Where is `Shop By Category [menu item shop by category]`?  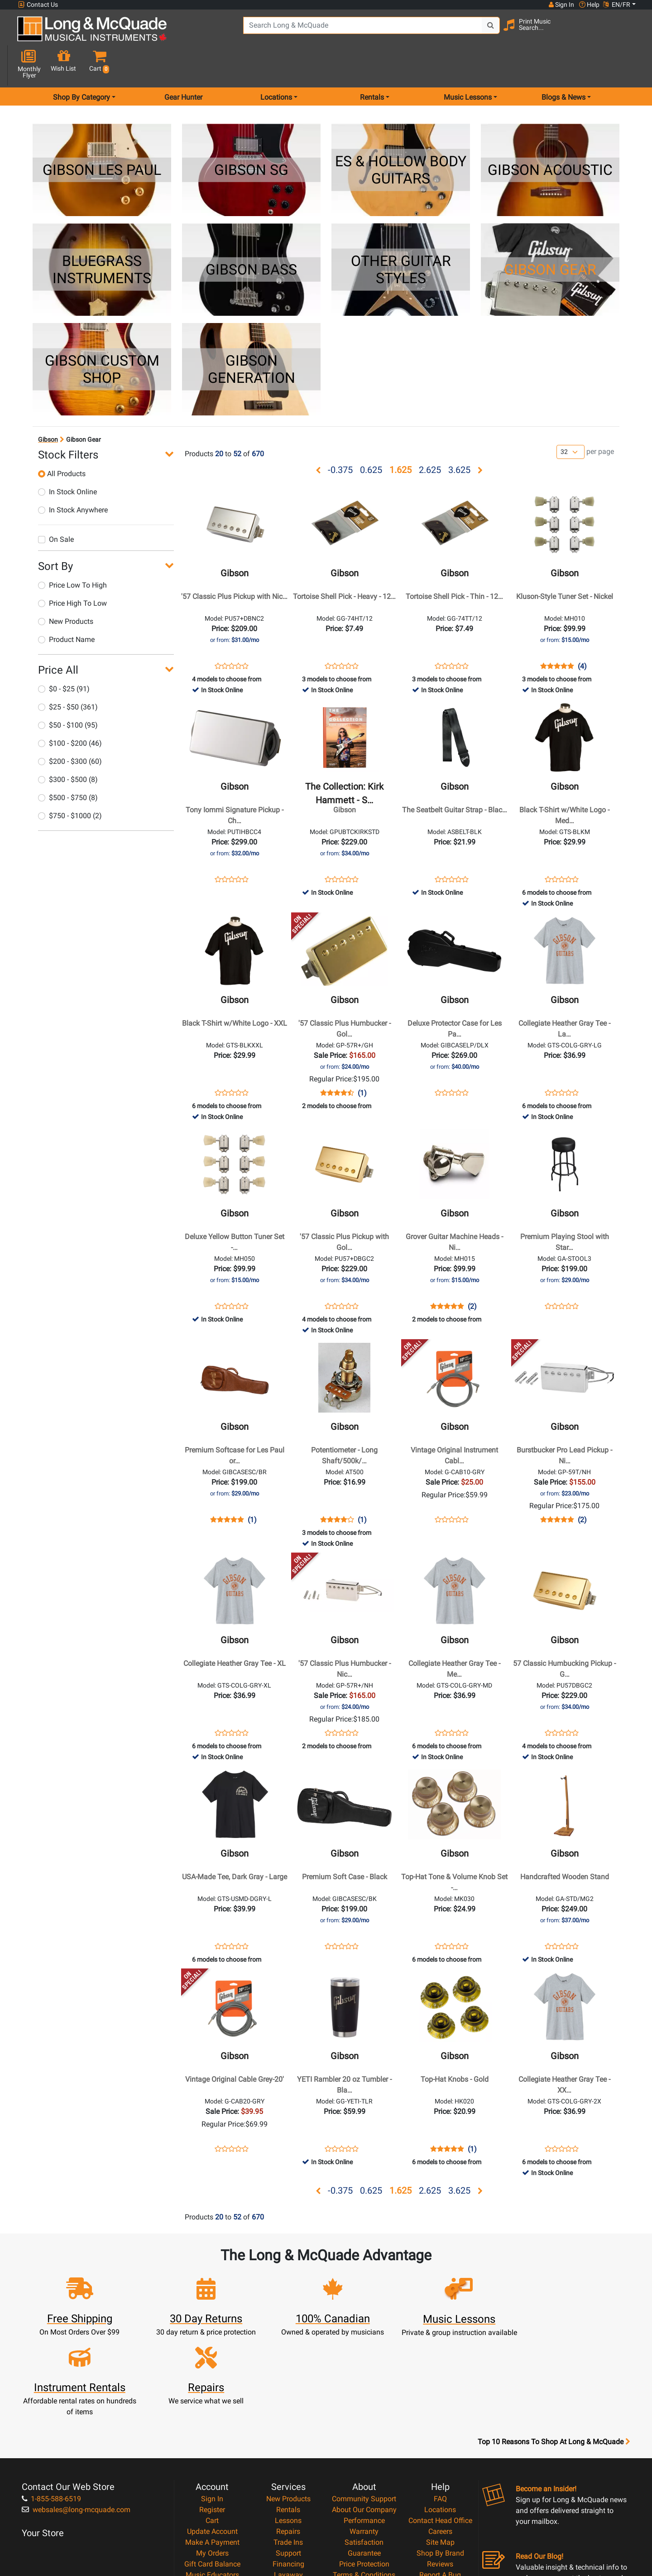
Shop By Category [menu item shop by category] is located at coordinates (81, 65).